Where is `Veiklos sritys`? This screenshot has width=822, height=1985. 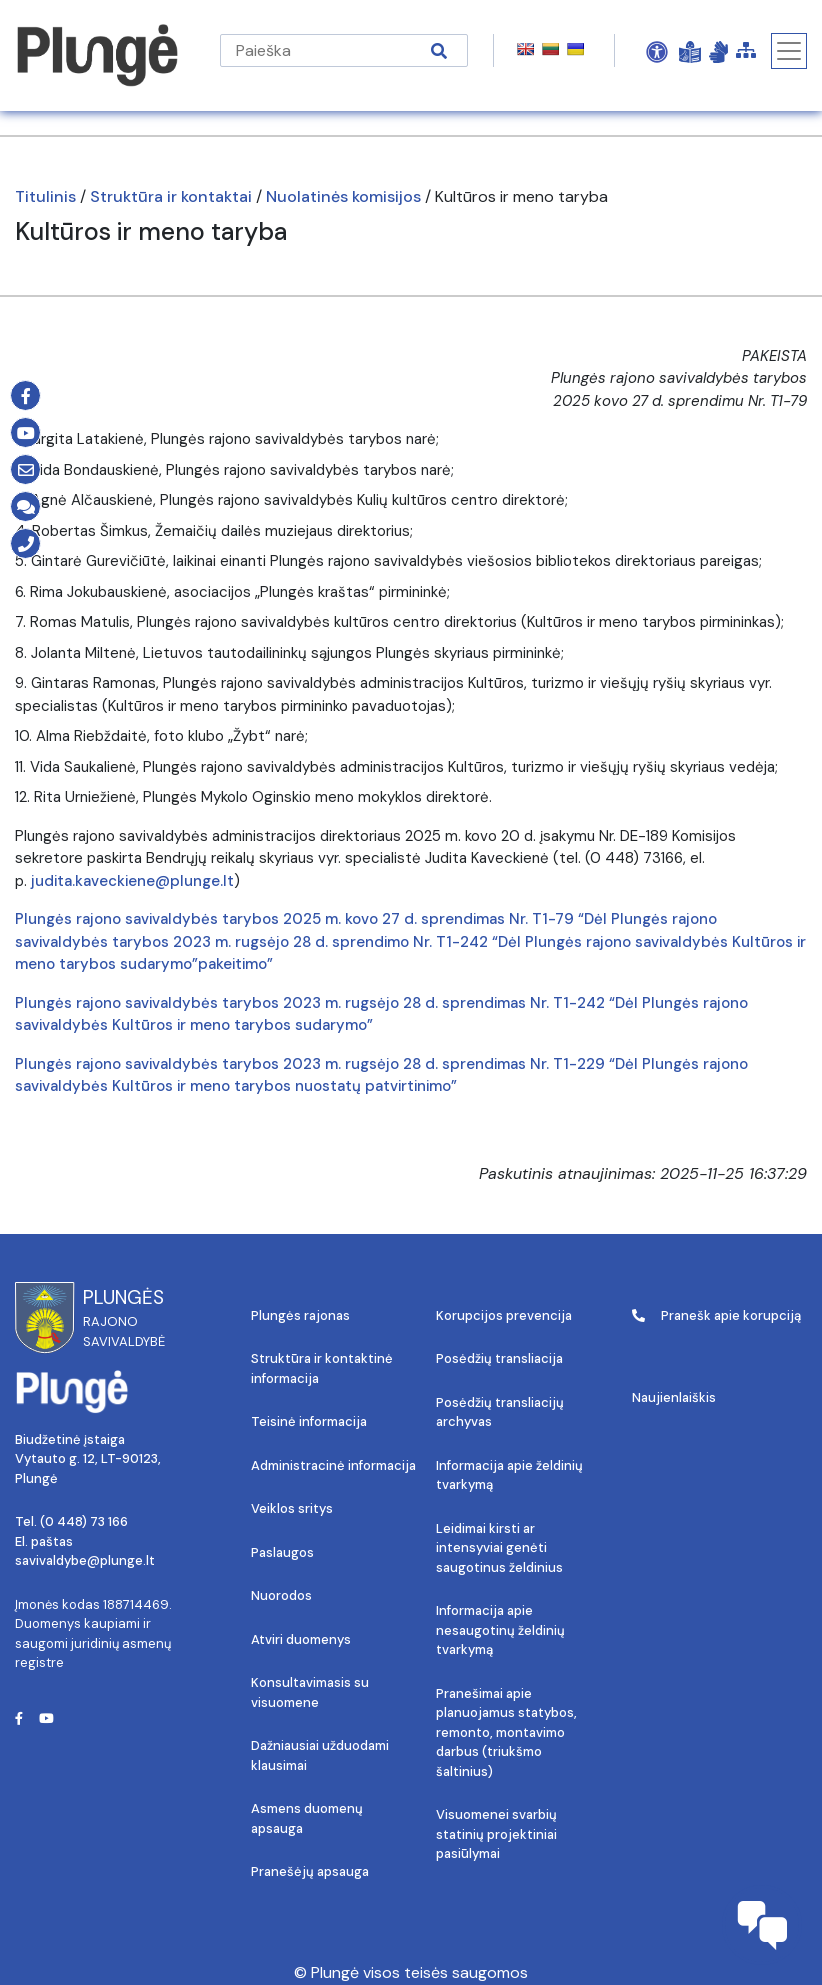 Veiklos sritys is located at coordinates (292, 1508).